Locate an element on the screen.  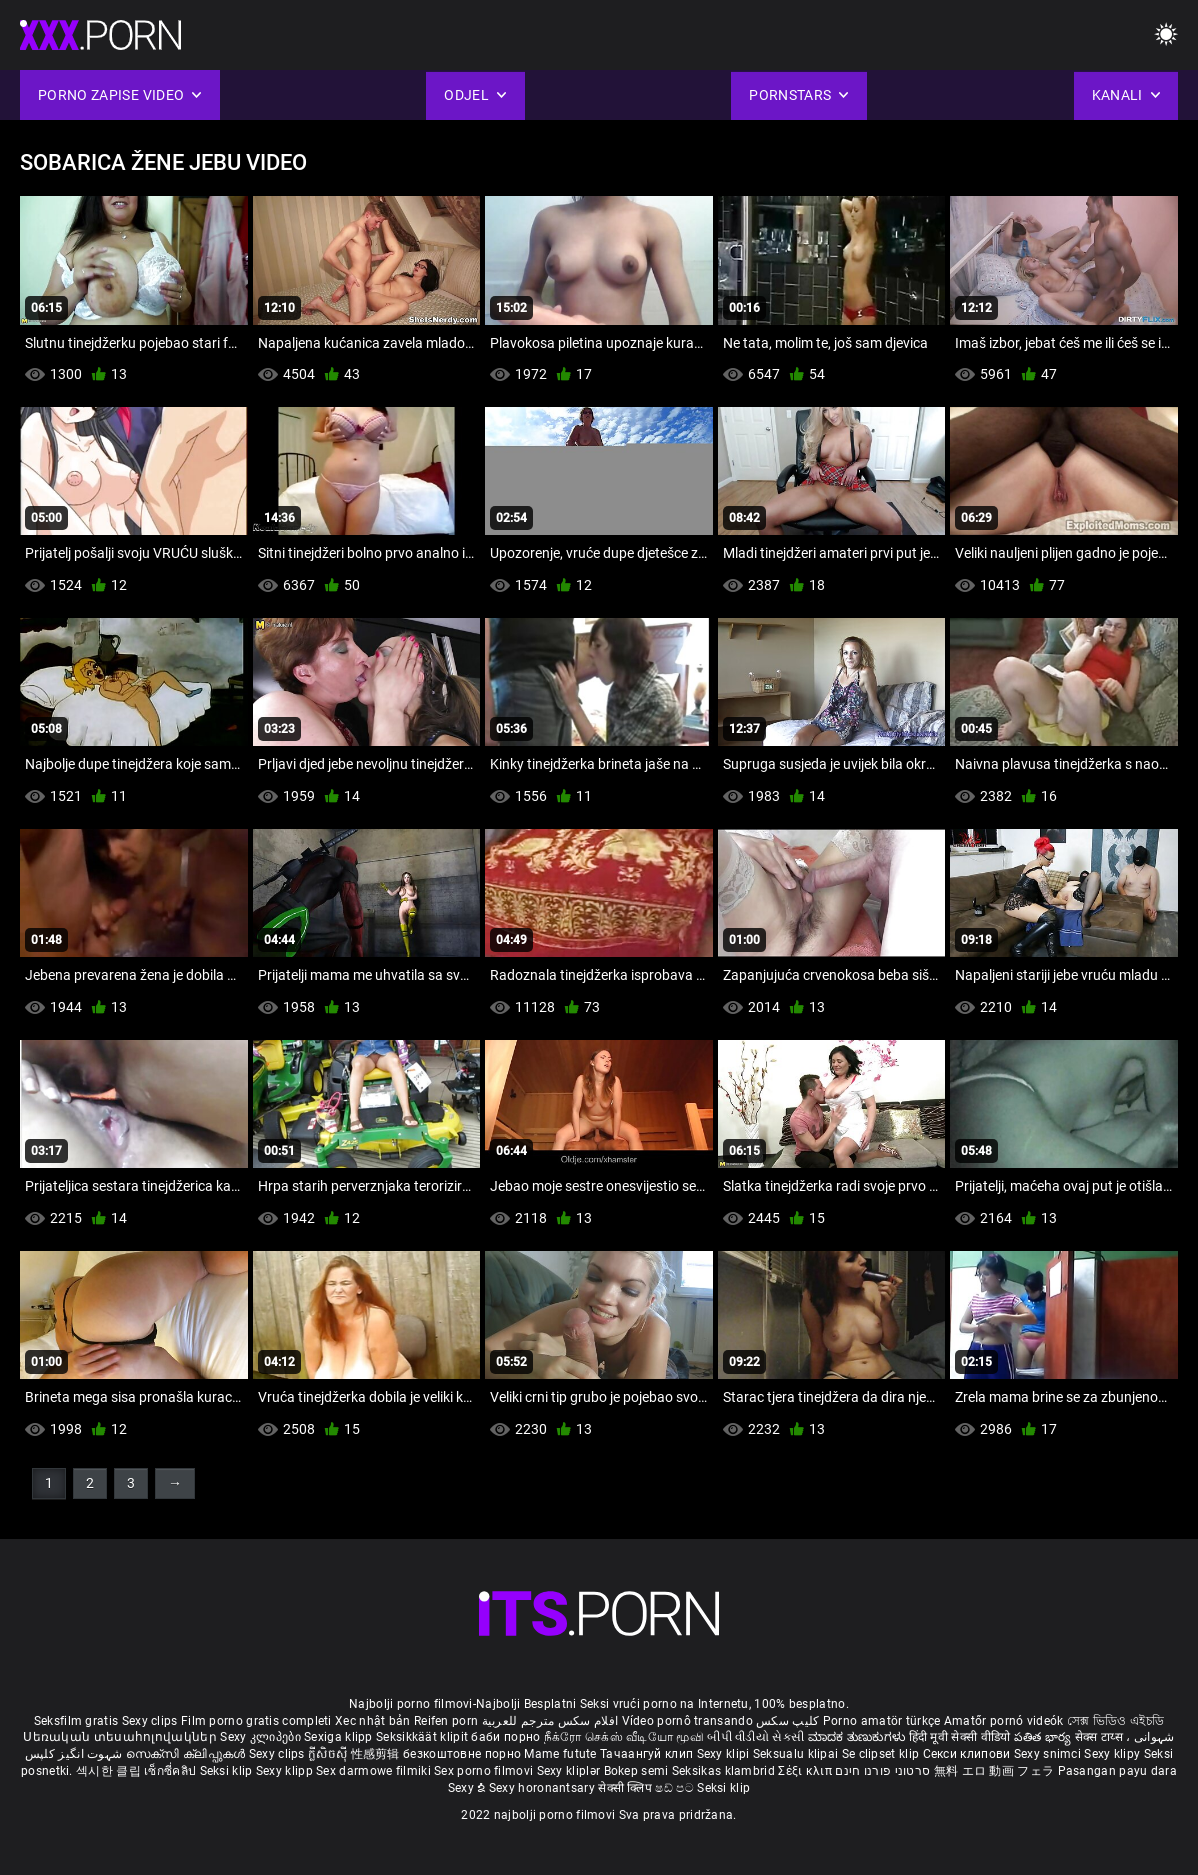
Seksfilm gratis is located at coordinates (76, 1721).